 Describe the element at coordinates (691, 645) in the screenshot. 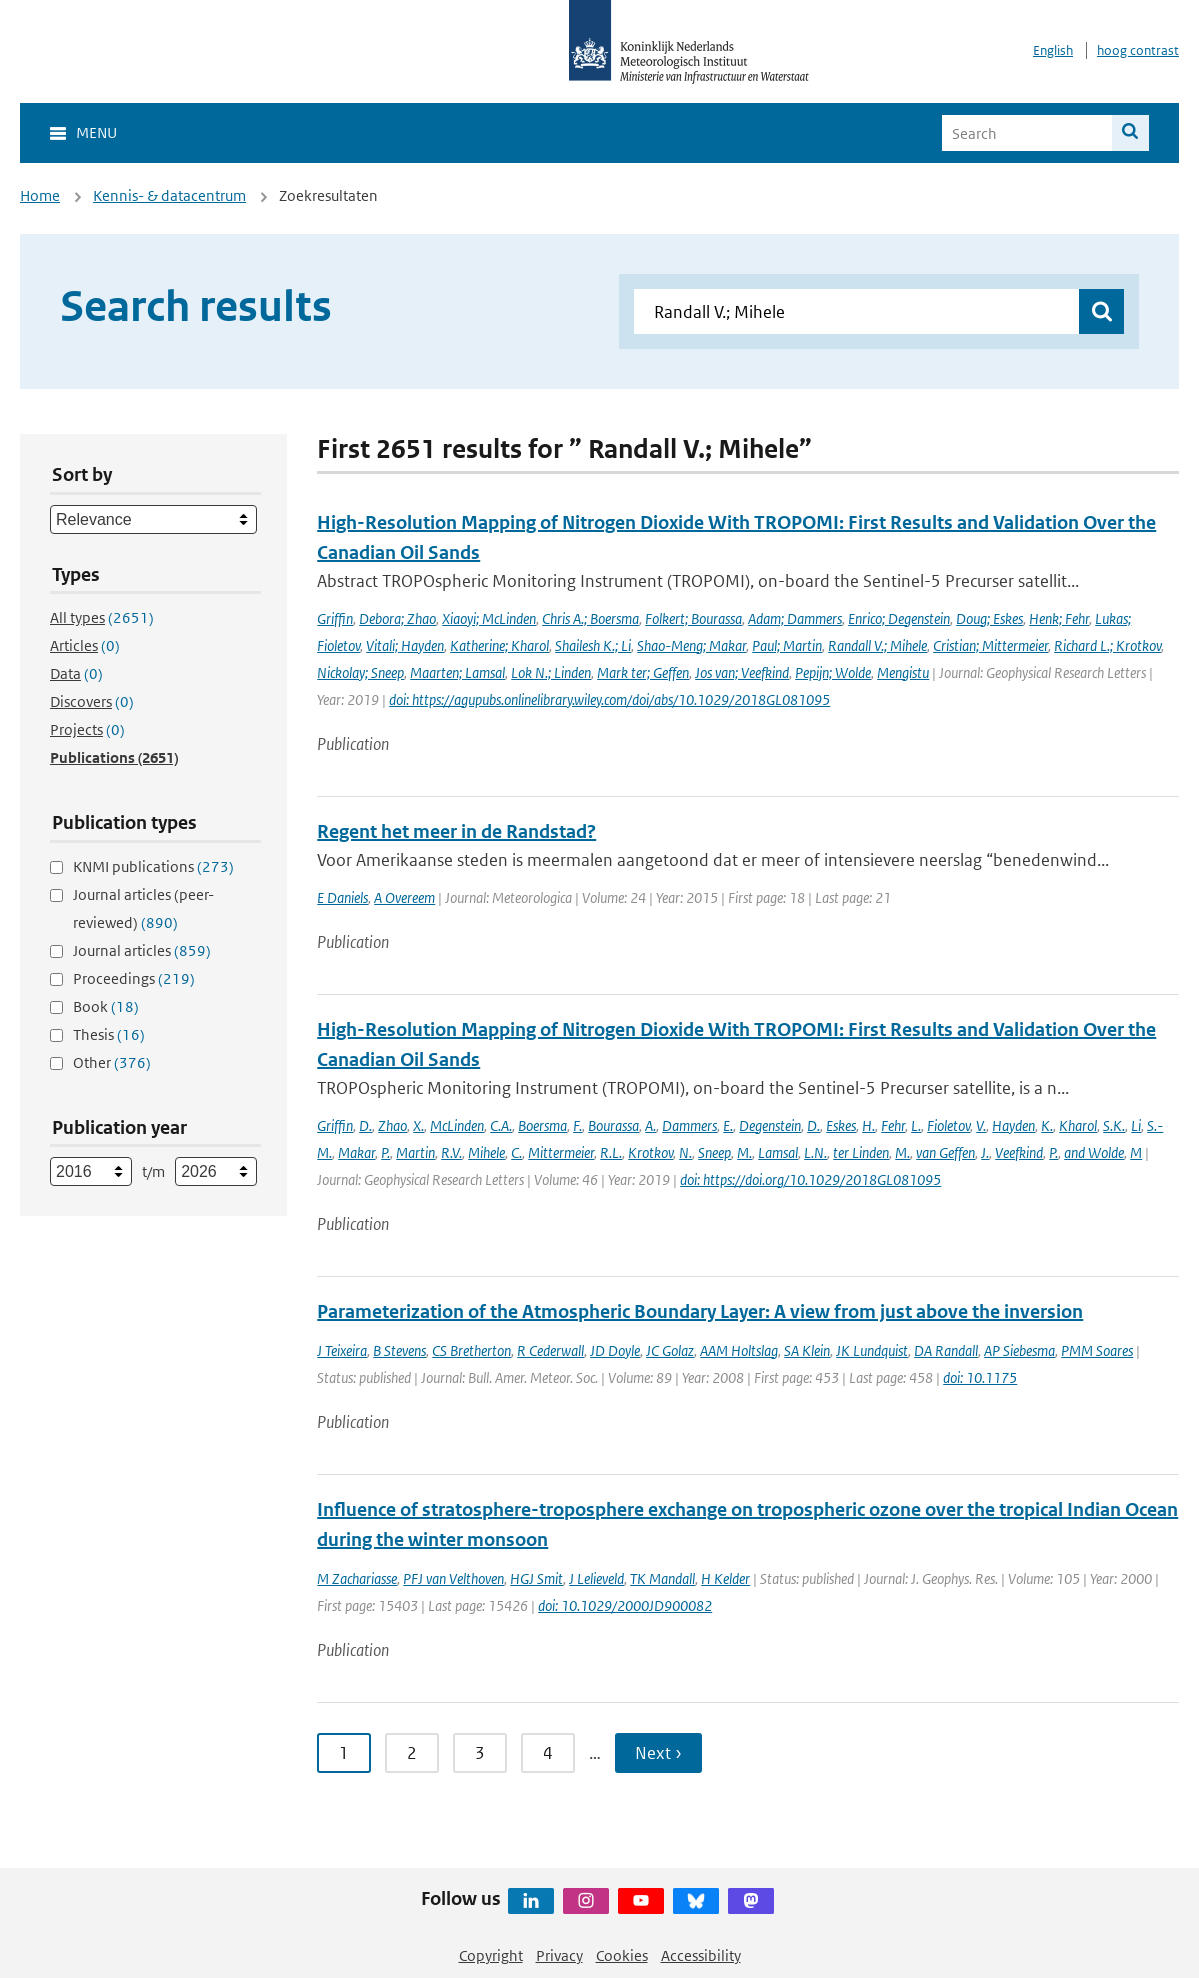

I see `Shao-Meng; Makar` at that location.